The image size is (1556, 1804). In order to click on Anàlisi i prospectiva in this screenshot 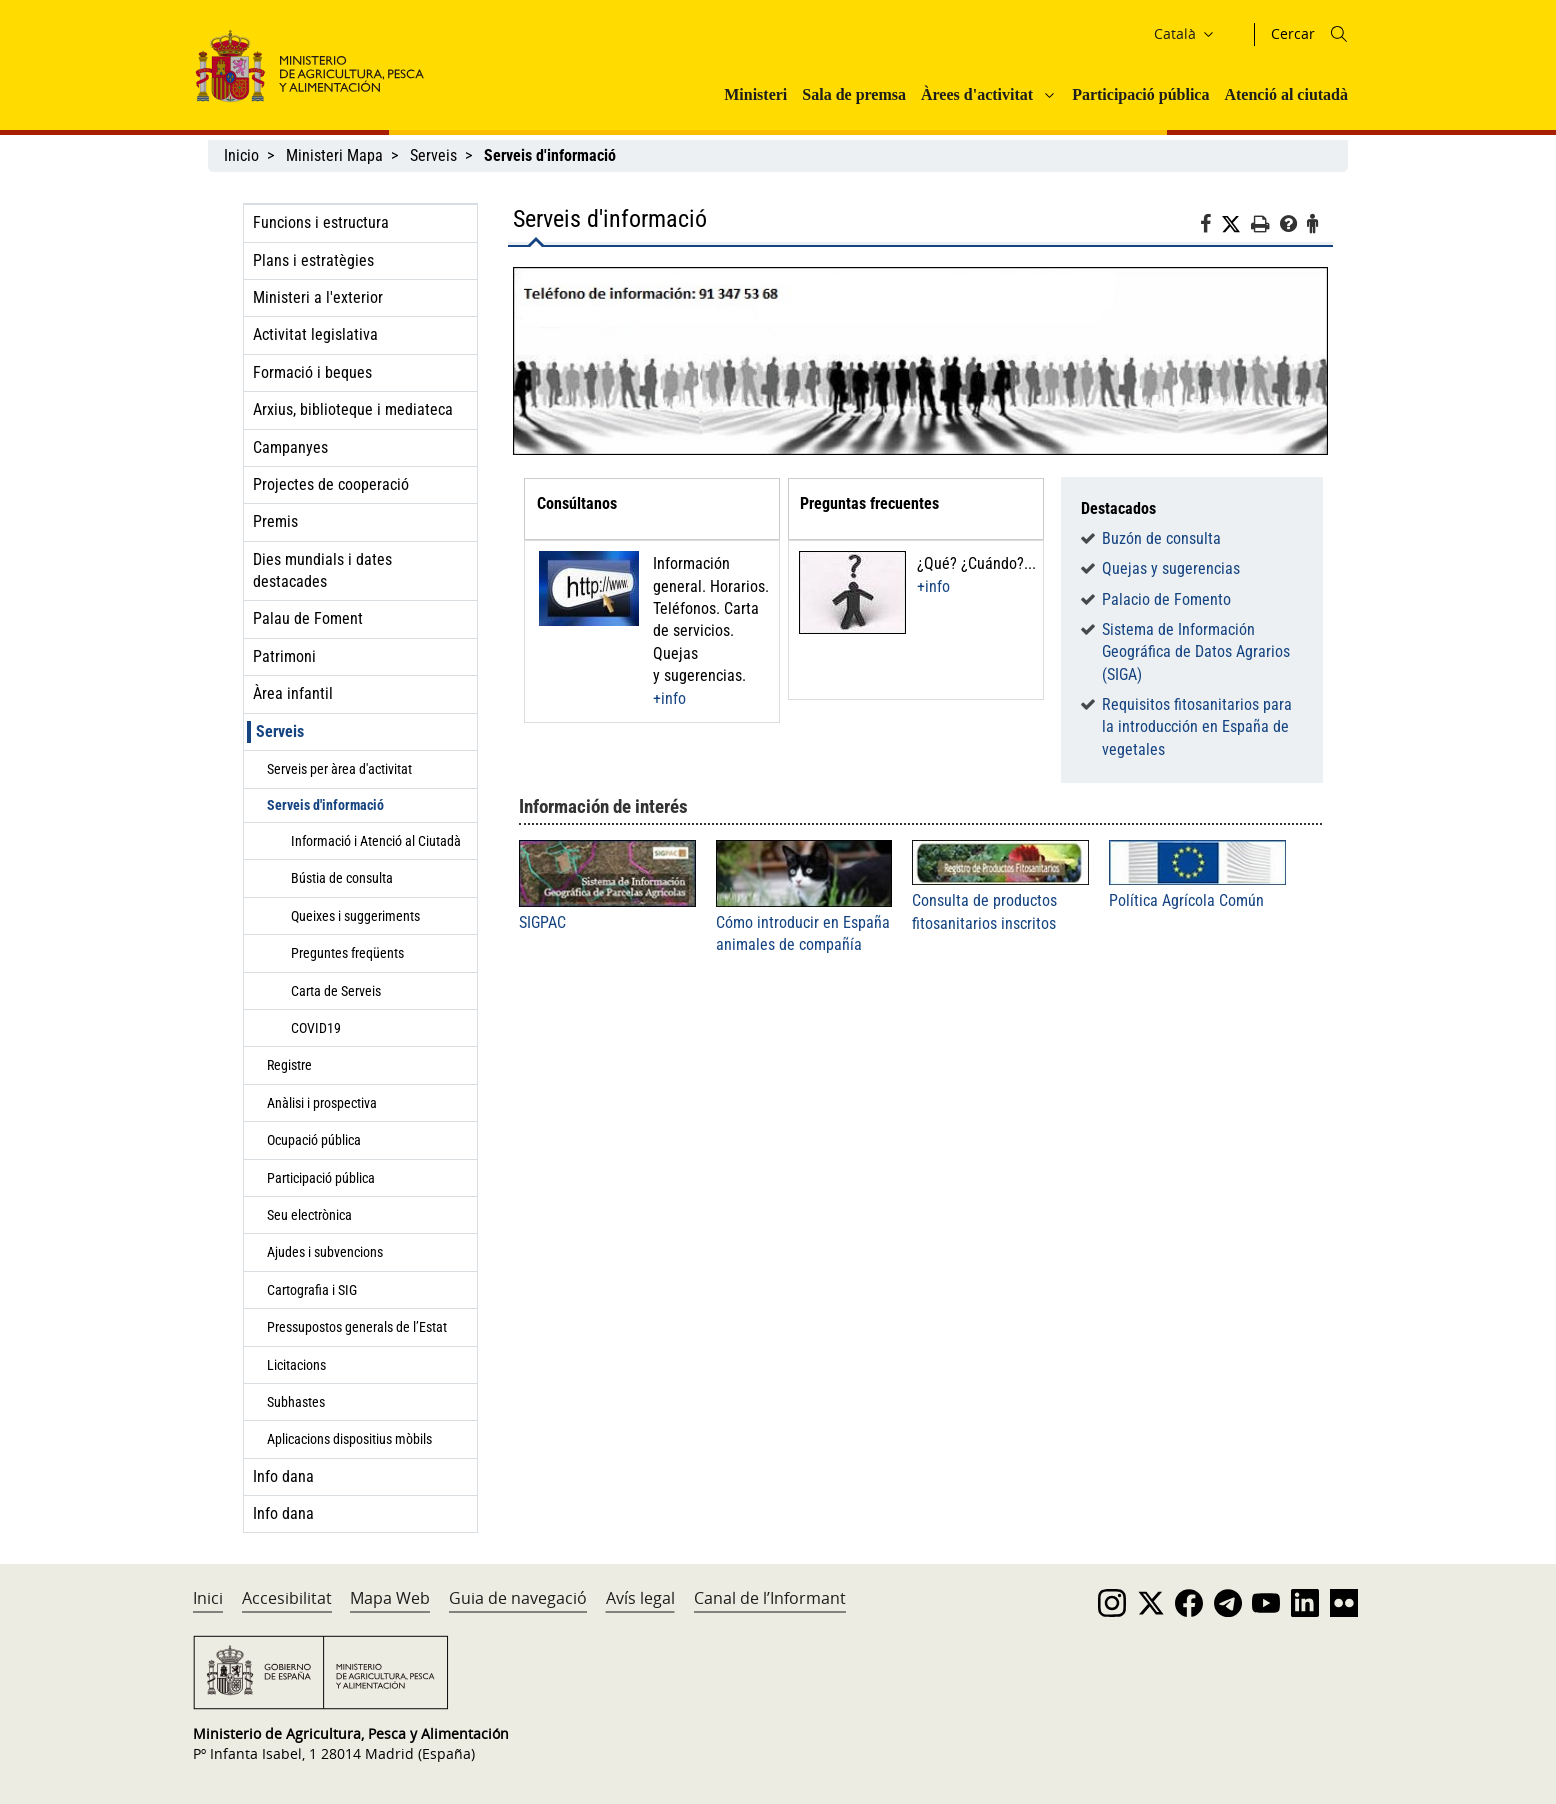, I will do `click(322, 1103)`.